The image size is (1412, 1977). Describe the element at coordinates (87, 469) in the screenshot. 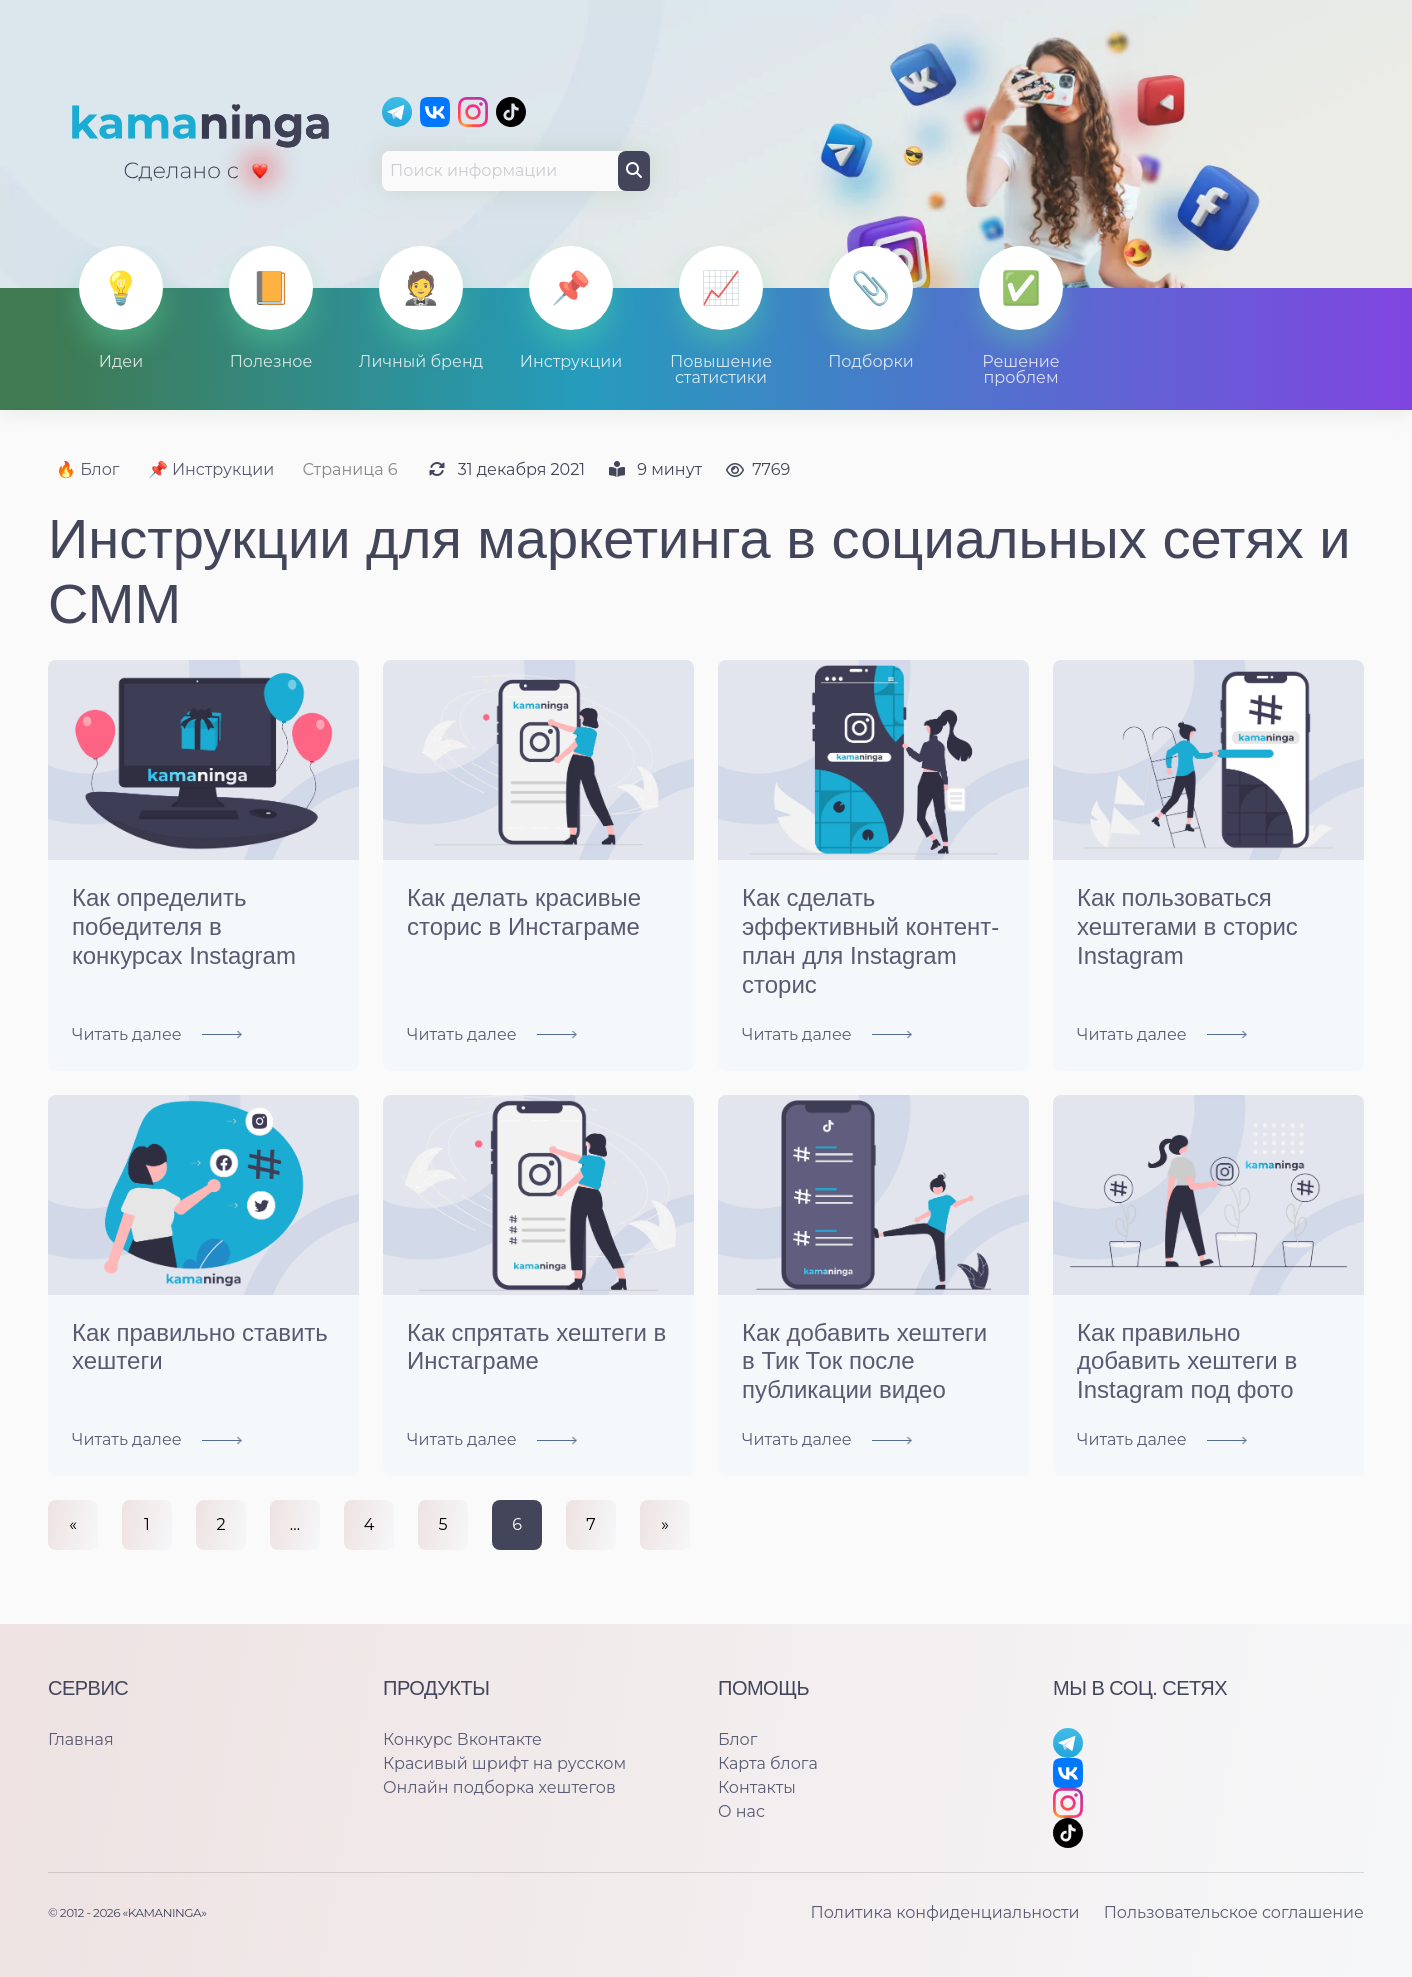

I see `🔥 Блог` at that location.